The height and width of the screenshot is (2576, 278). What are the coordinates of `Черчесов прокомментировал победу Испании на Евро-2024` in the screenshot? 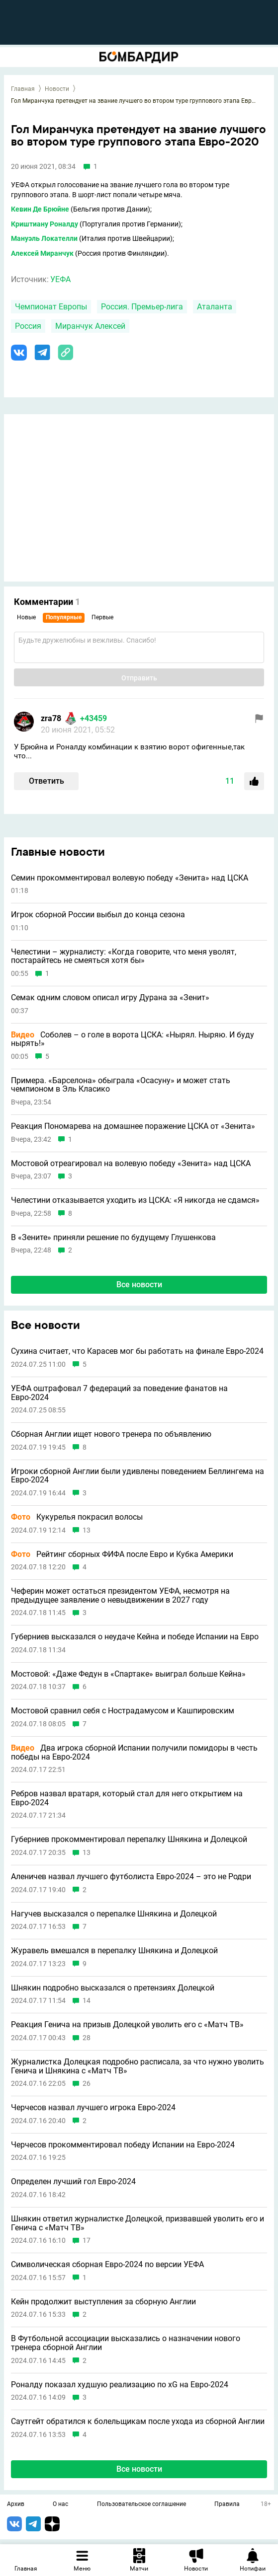 It's located at (123, 2144).